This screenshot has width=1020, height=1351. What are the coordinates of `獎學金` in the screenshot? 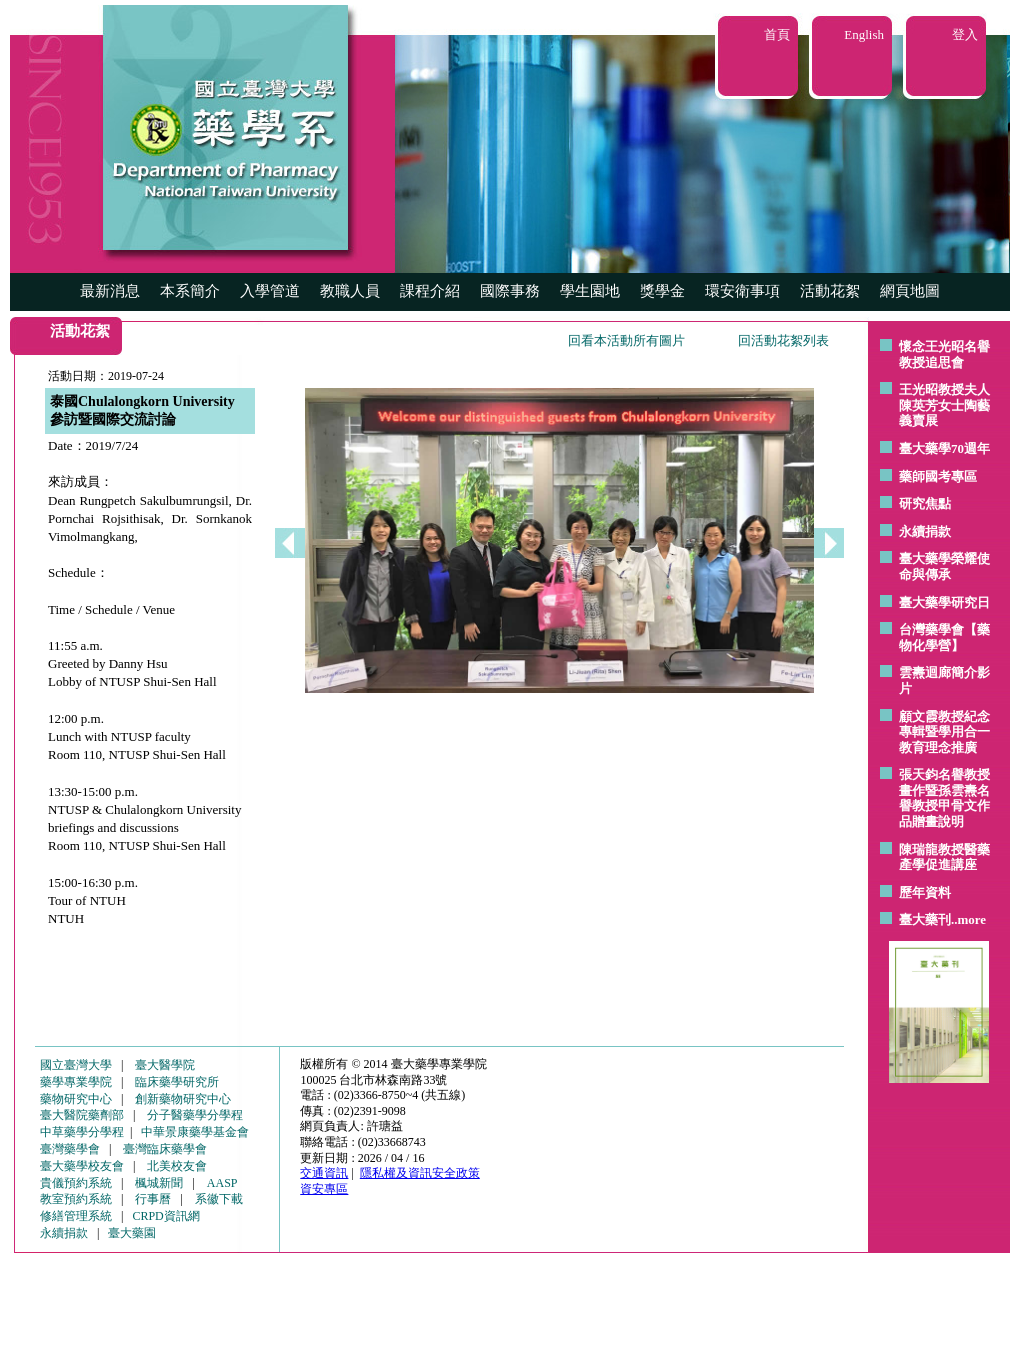 It's located at (662, 291).